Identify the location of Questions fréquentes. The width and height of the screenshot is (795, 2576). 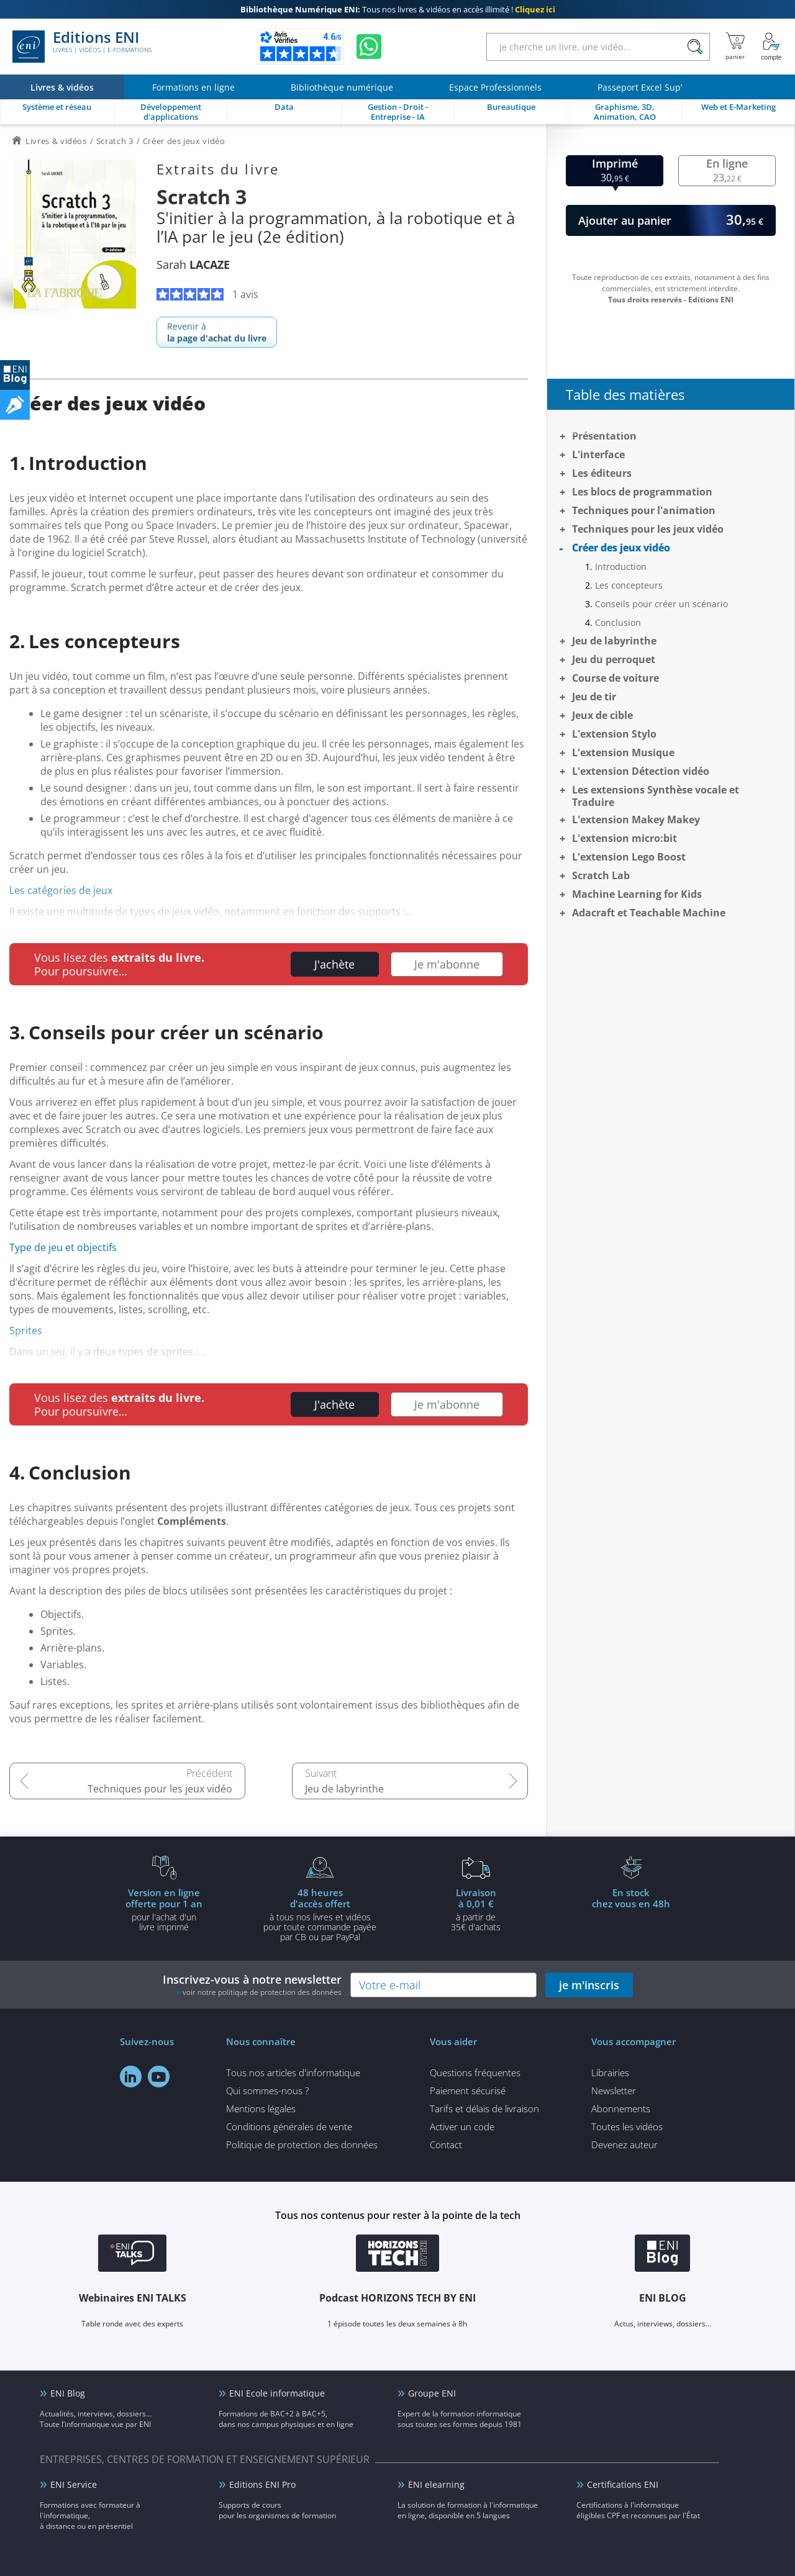
(475, 2072).